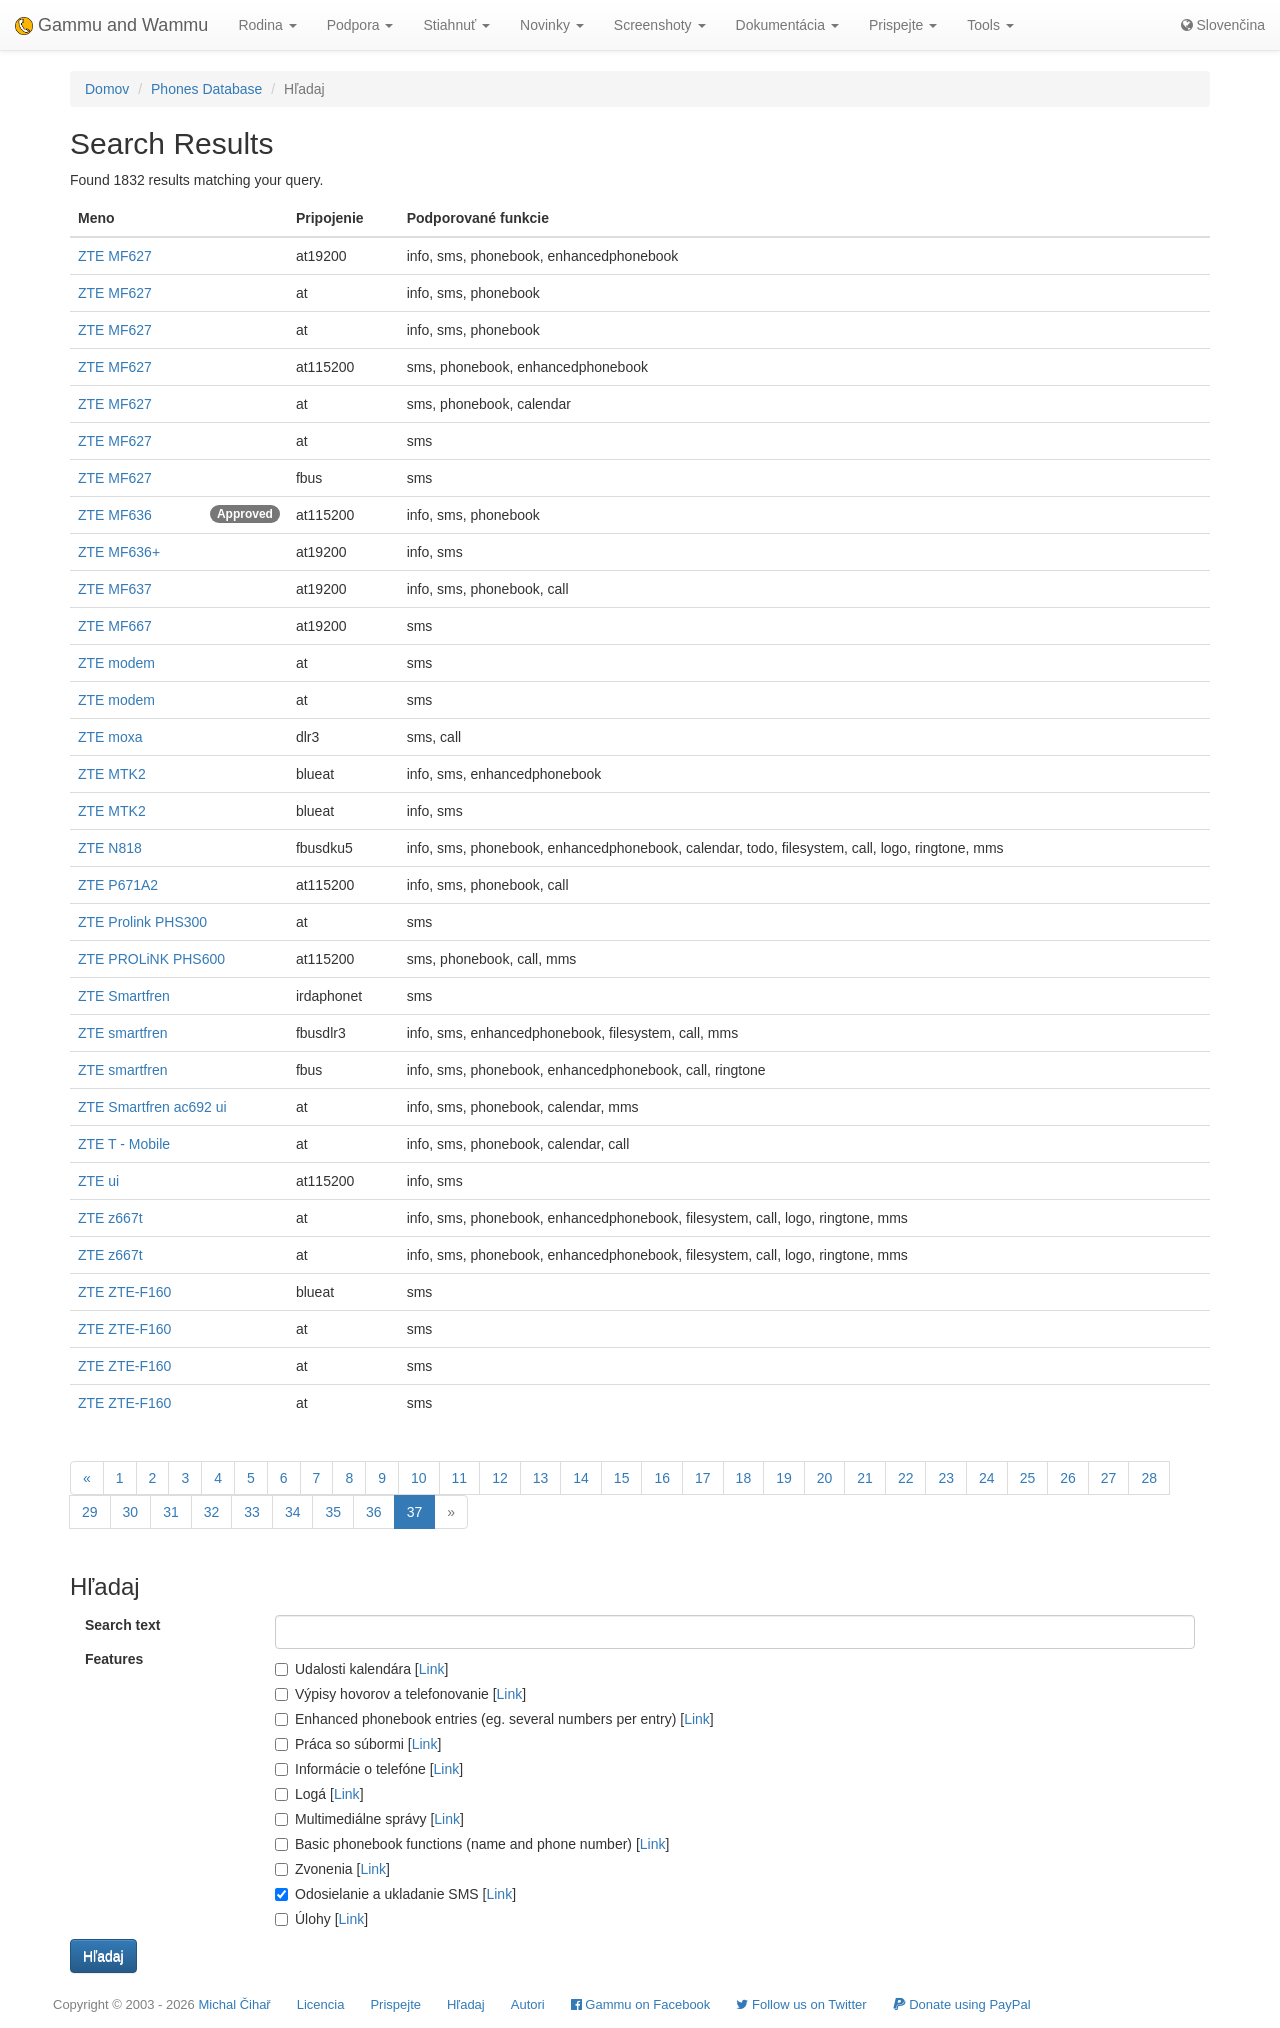 Image resolution: width=1280 pixels, height=2028 pixels. Describe the element at coordinates (787, 25) in the screenshot. I see `Dokumentácia [button]` at that location.